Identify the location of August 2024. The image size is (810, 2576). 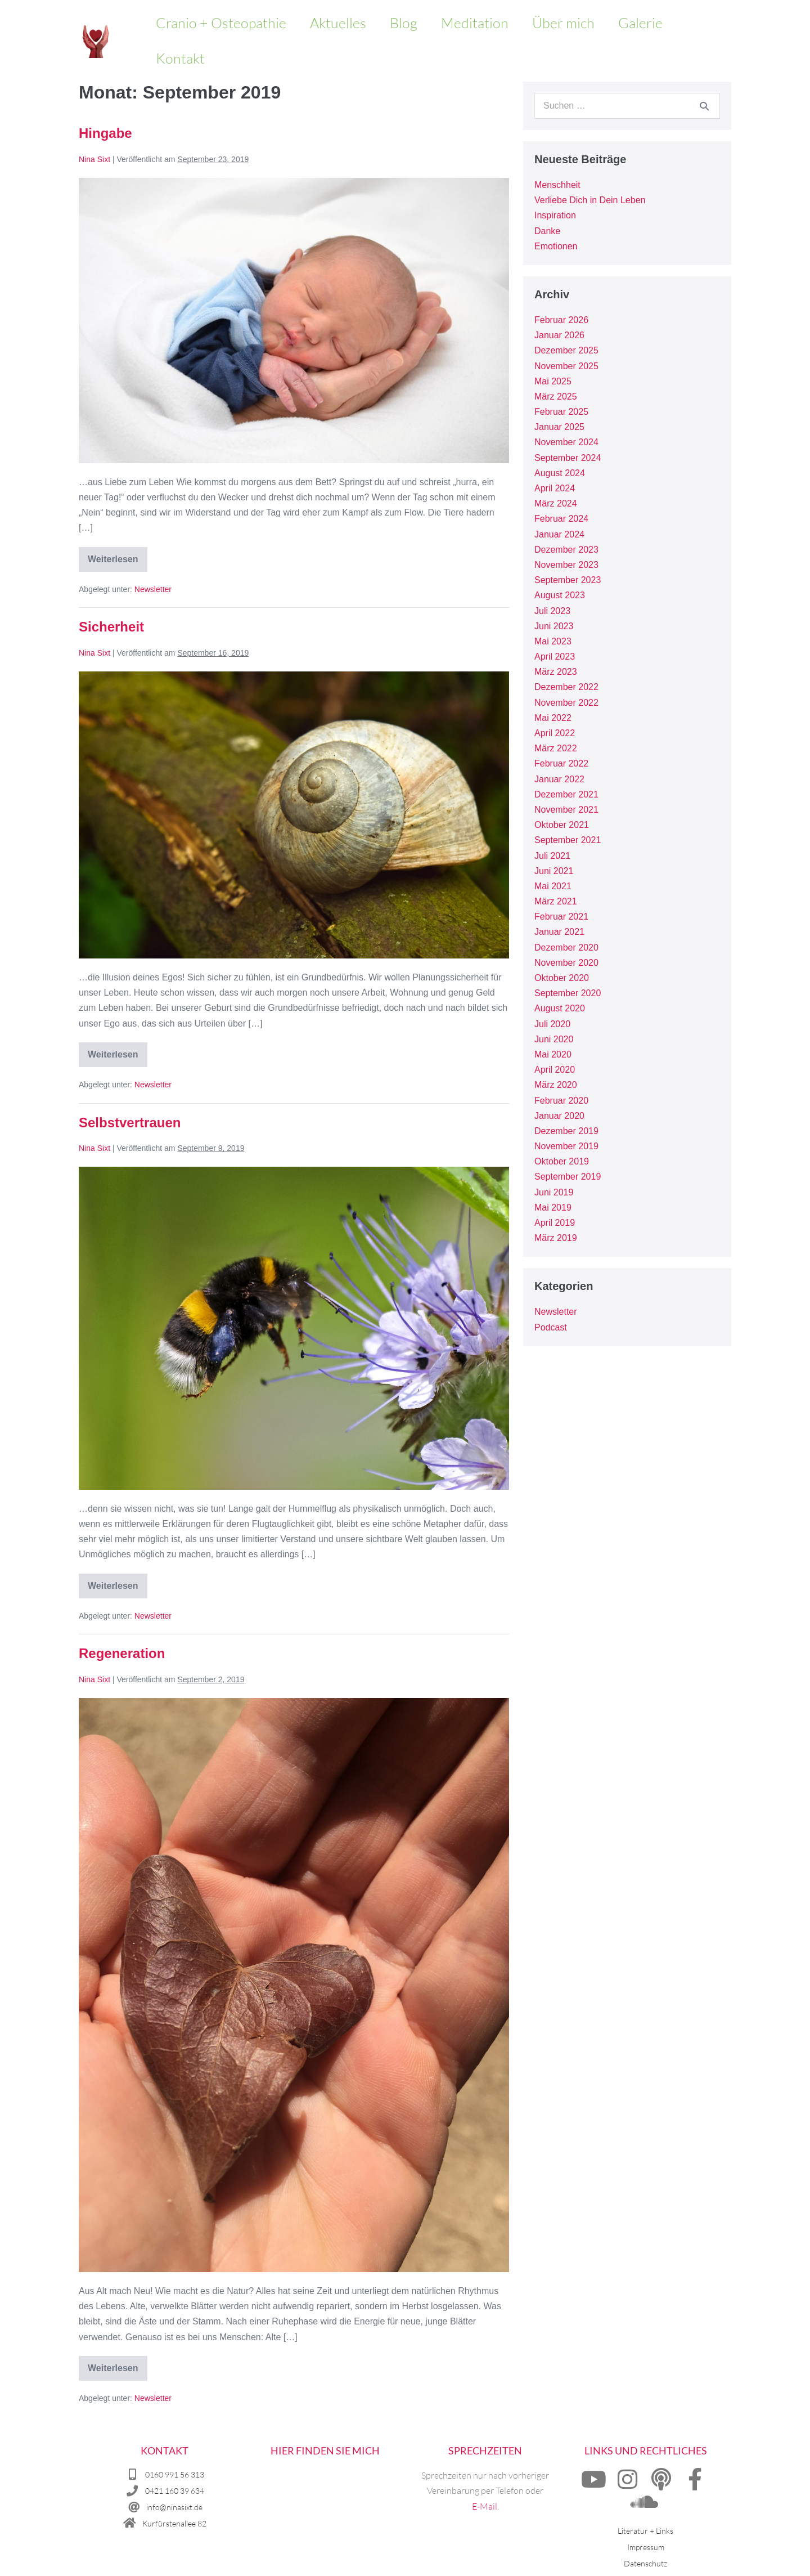
(559, 473).